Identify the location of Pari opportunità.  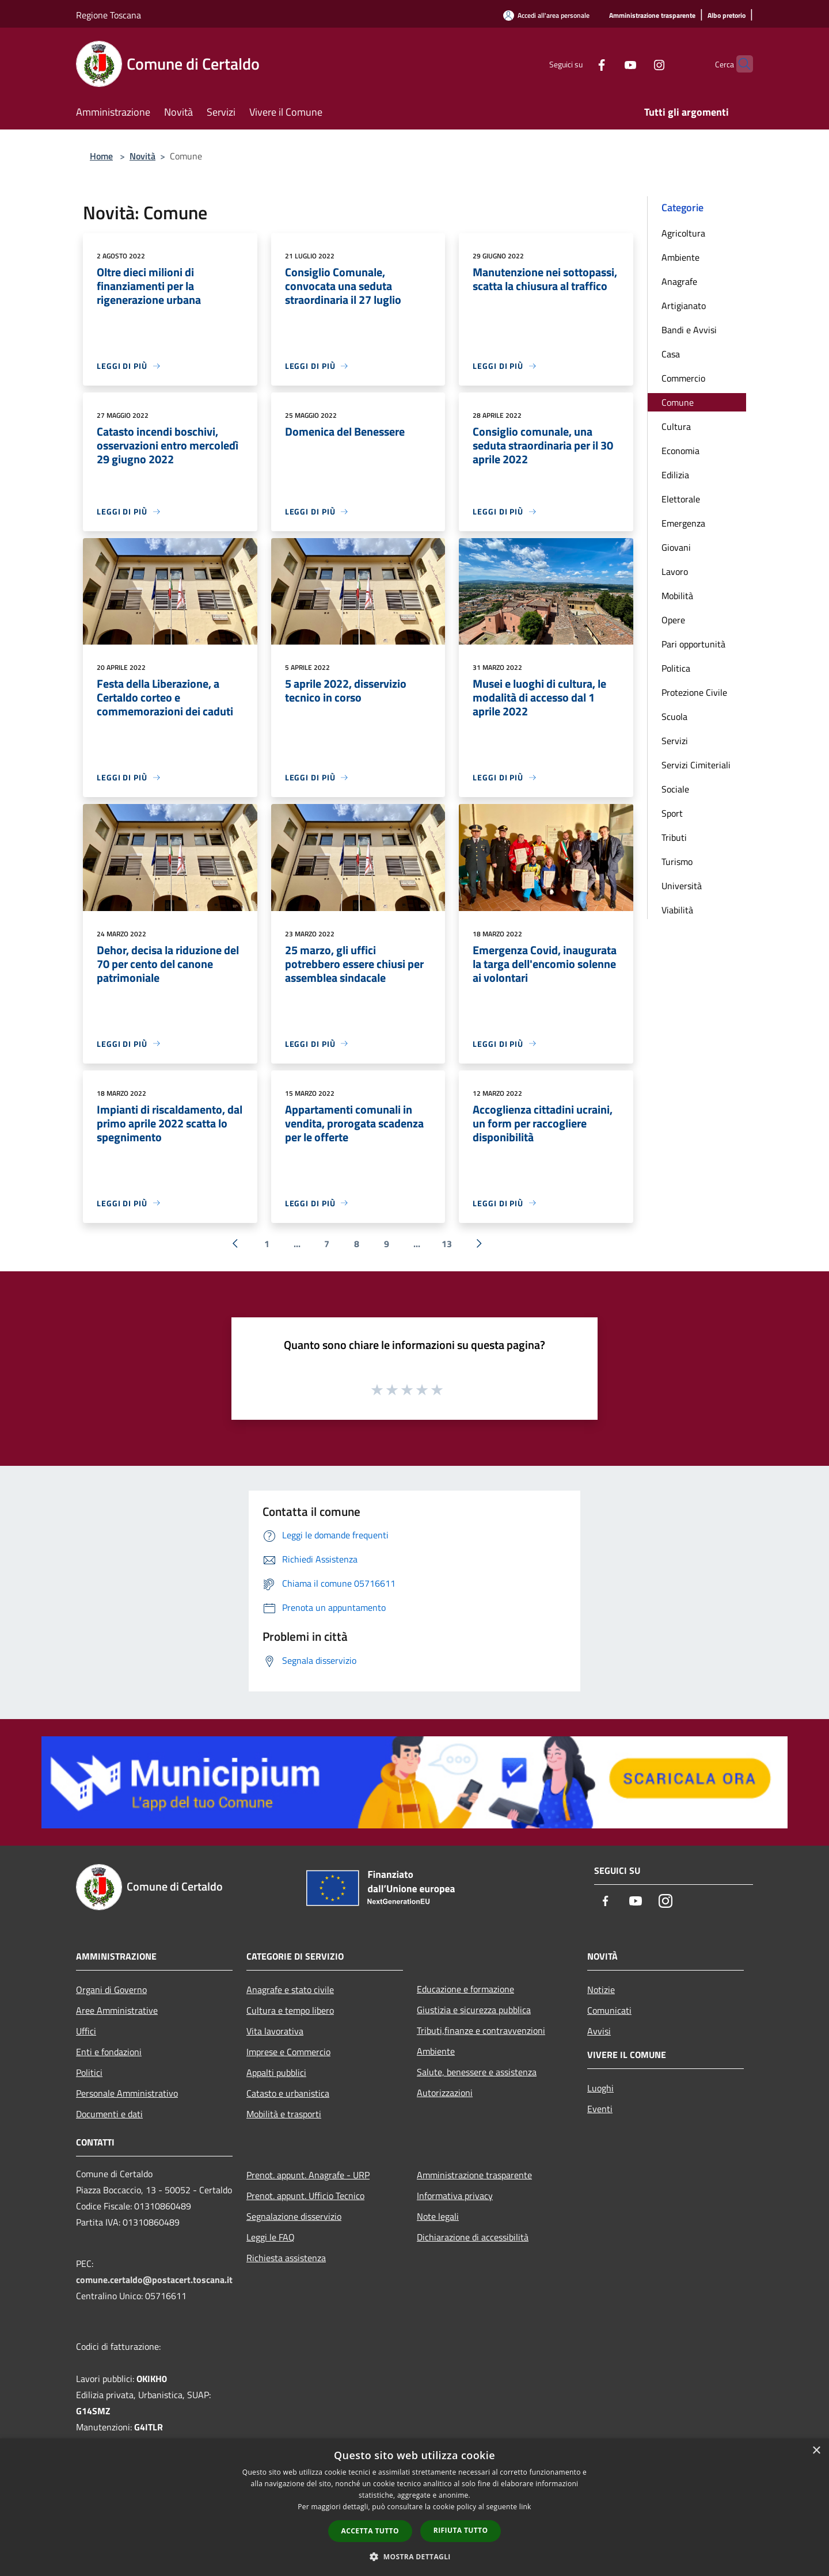
(693, 644).